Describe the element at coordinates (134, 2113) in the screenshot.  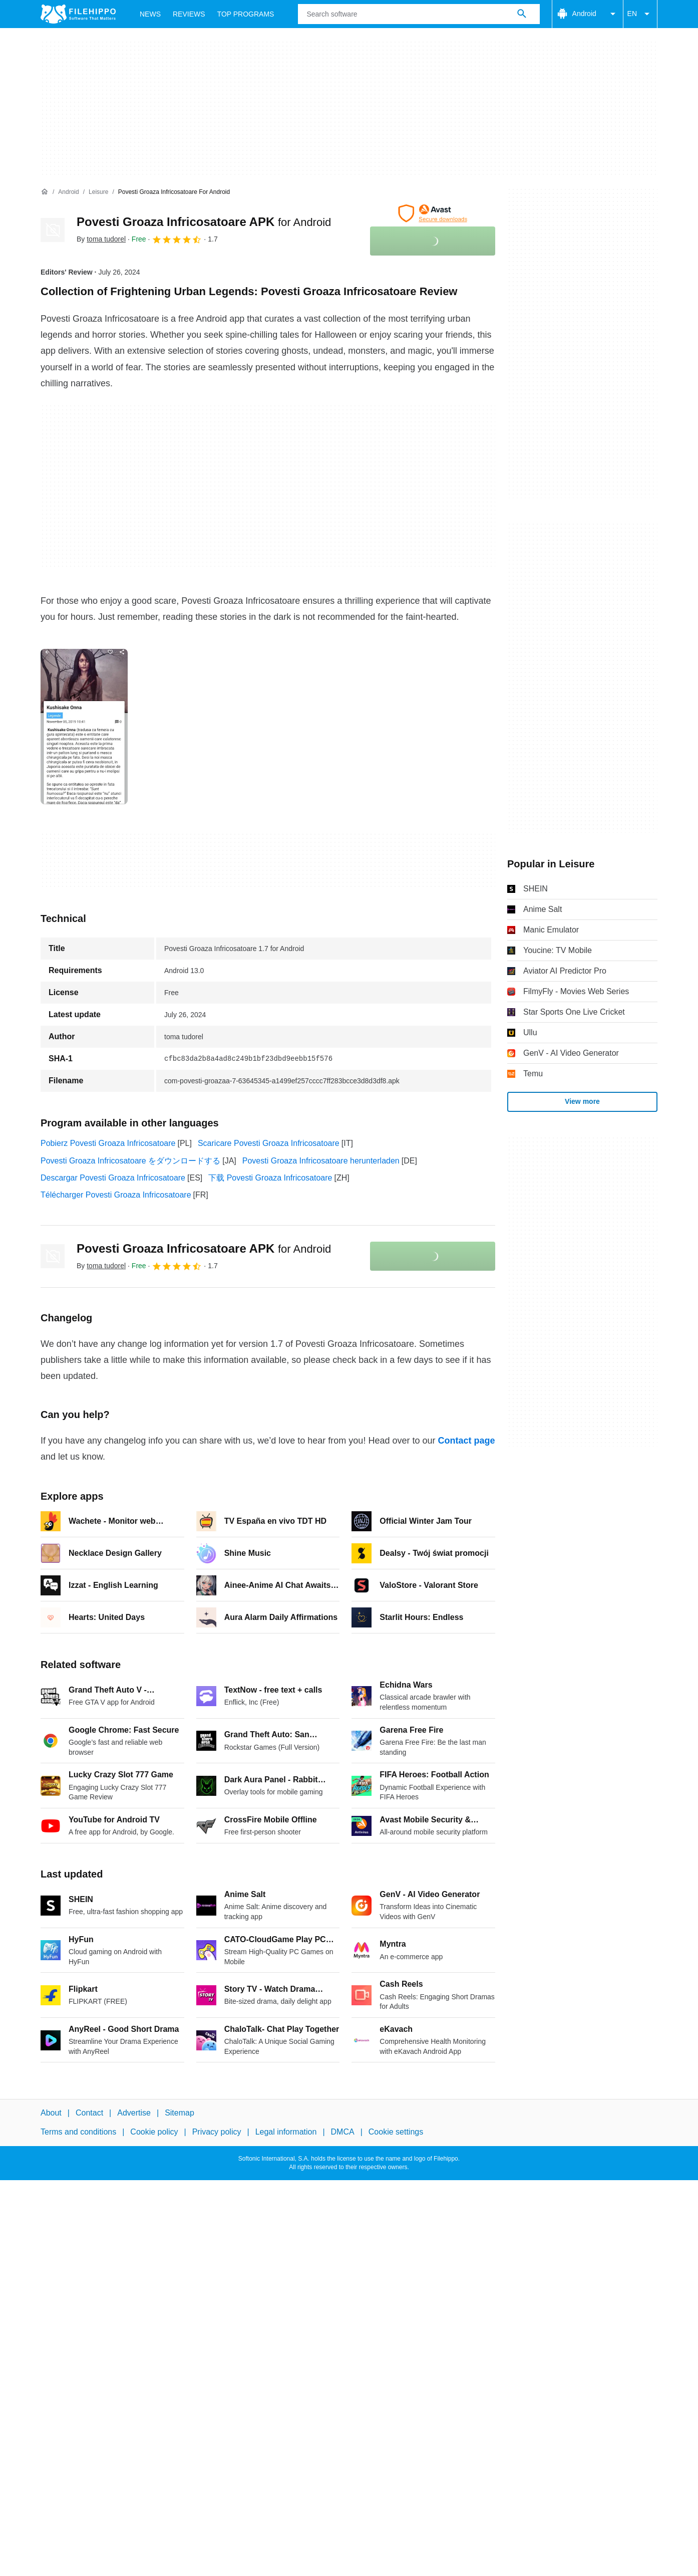
I see `Advertise` at that location.